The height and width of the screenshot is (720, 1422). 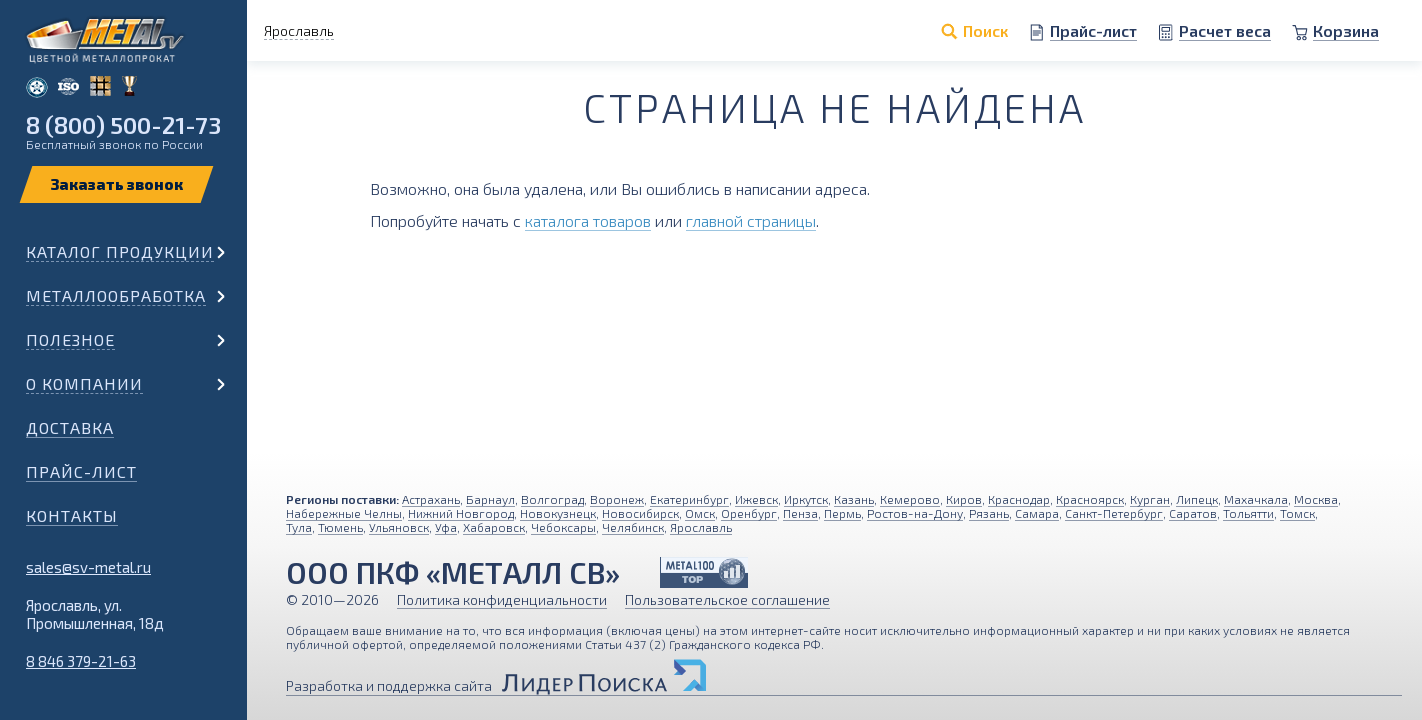 I want to click on Липецк, so click(x=1197, y=499).